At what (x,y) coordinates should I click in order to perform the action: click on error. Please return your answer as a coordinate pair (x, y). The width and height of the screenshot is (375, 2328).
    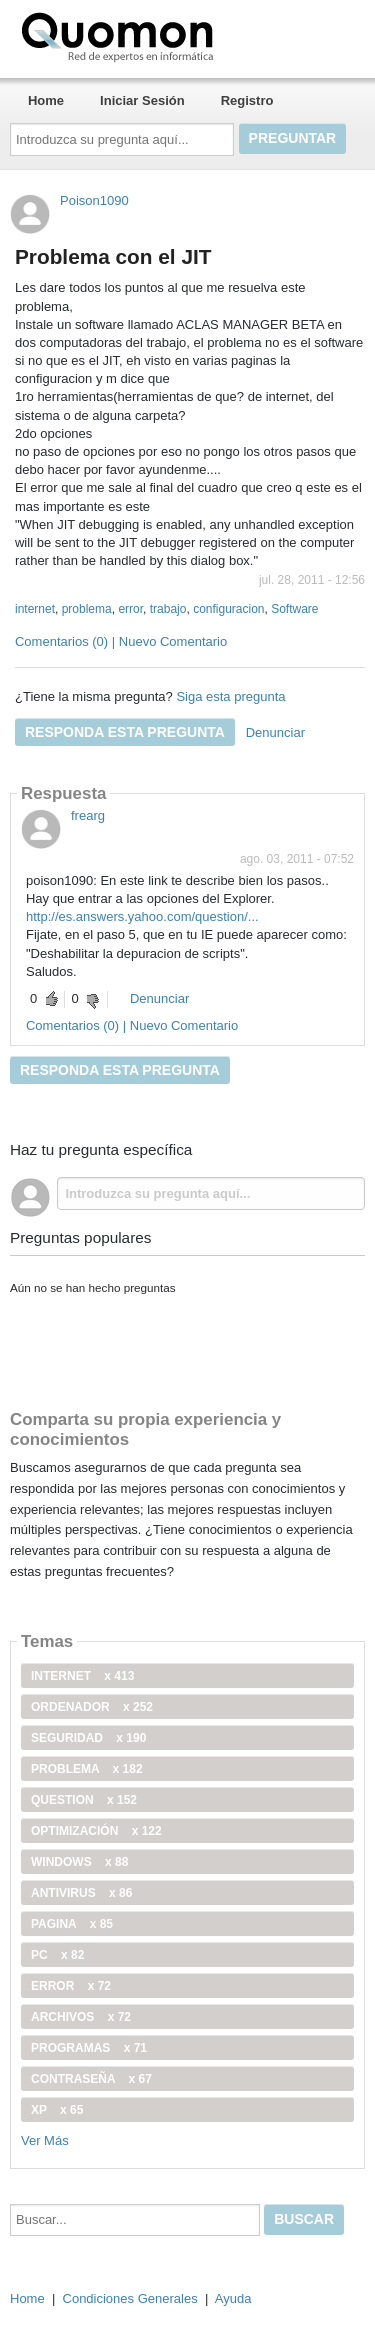
    Looking at the image, I should click on (130, 609).